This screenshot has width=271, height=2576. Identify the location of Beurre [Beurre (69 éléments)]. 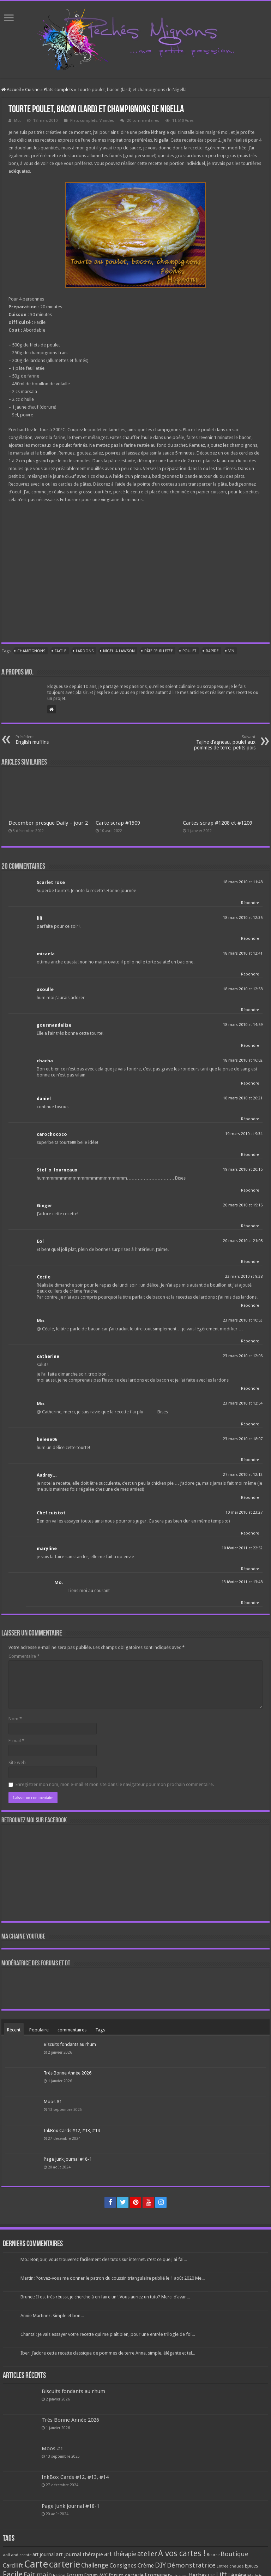
(213, 2554).